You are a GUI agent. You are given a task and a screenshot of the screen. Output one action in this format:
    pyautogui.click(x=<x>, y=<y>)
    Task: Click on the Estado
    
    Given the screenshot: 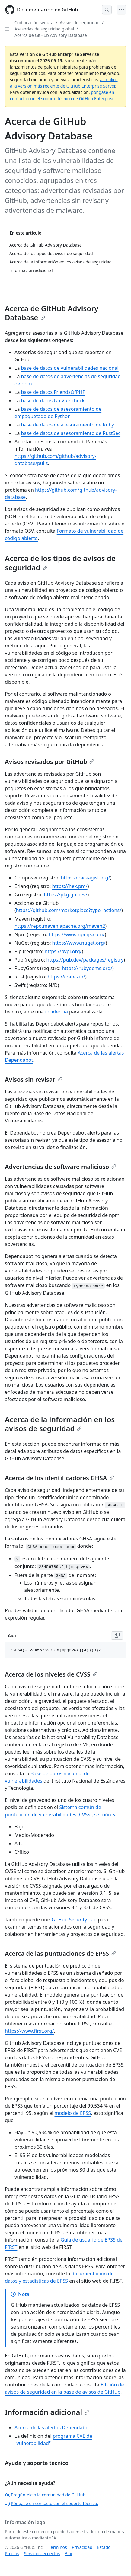 What is the action you would take?
    pyautogui.click(x=103, y=2547)
    